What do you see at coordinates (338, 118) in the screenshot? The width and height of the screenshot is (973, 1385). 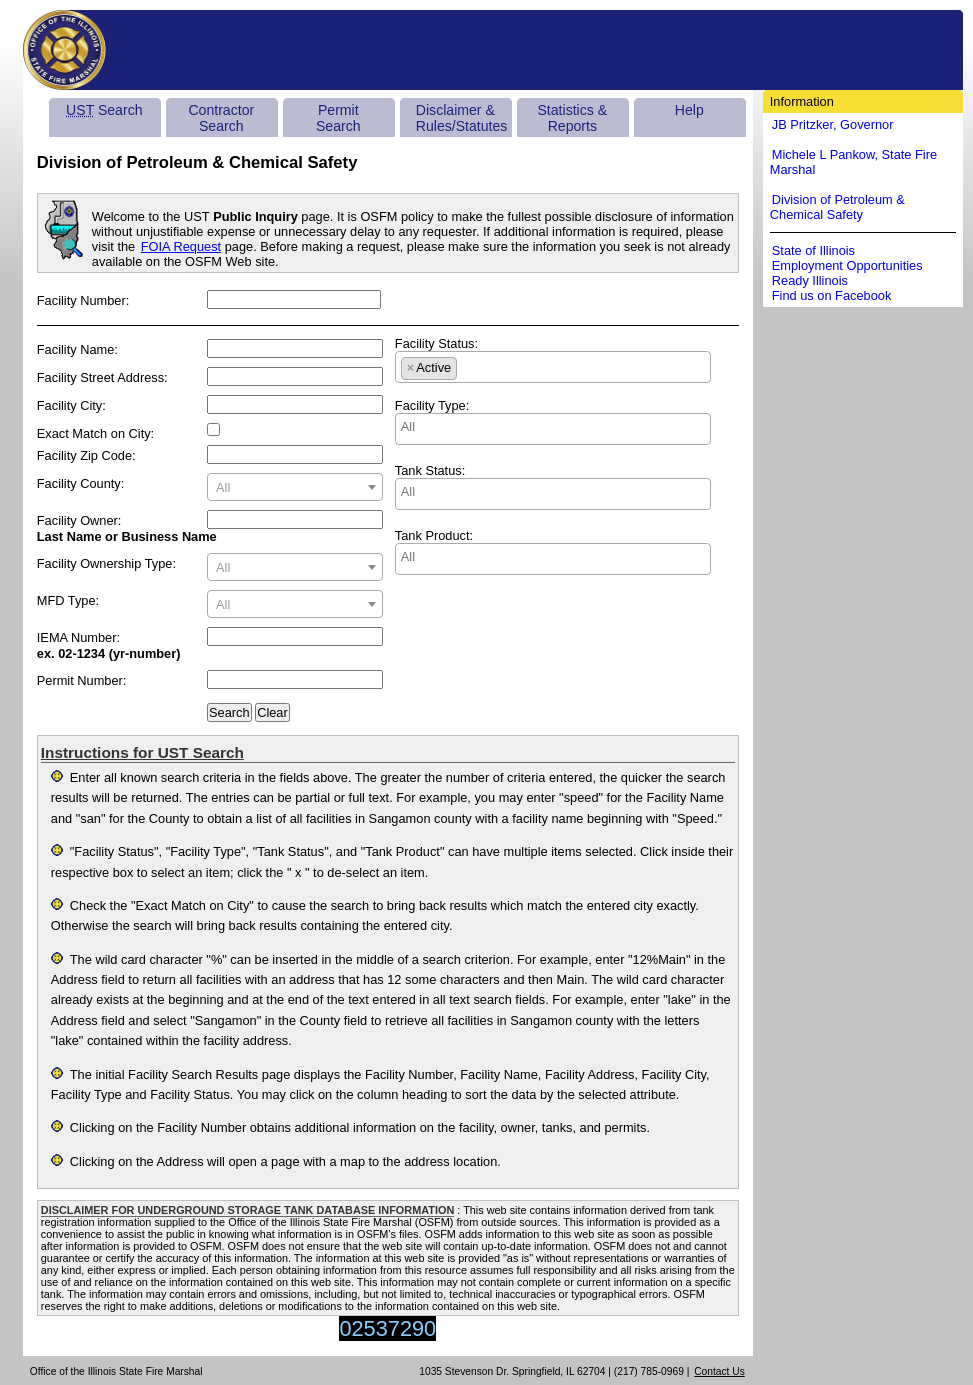 I see `Permit Search` at bounding box center [338, 118].